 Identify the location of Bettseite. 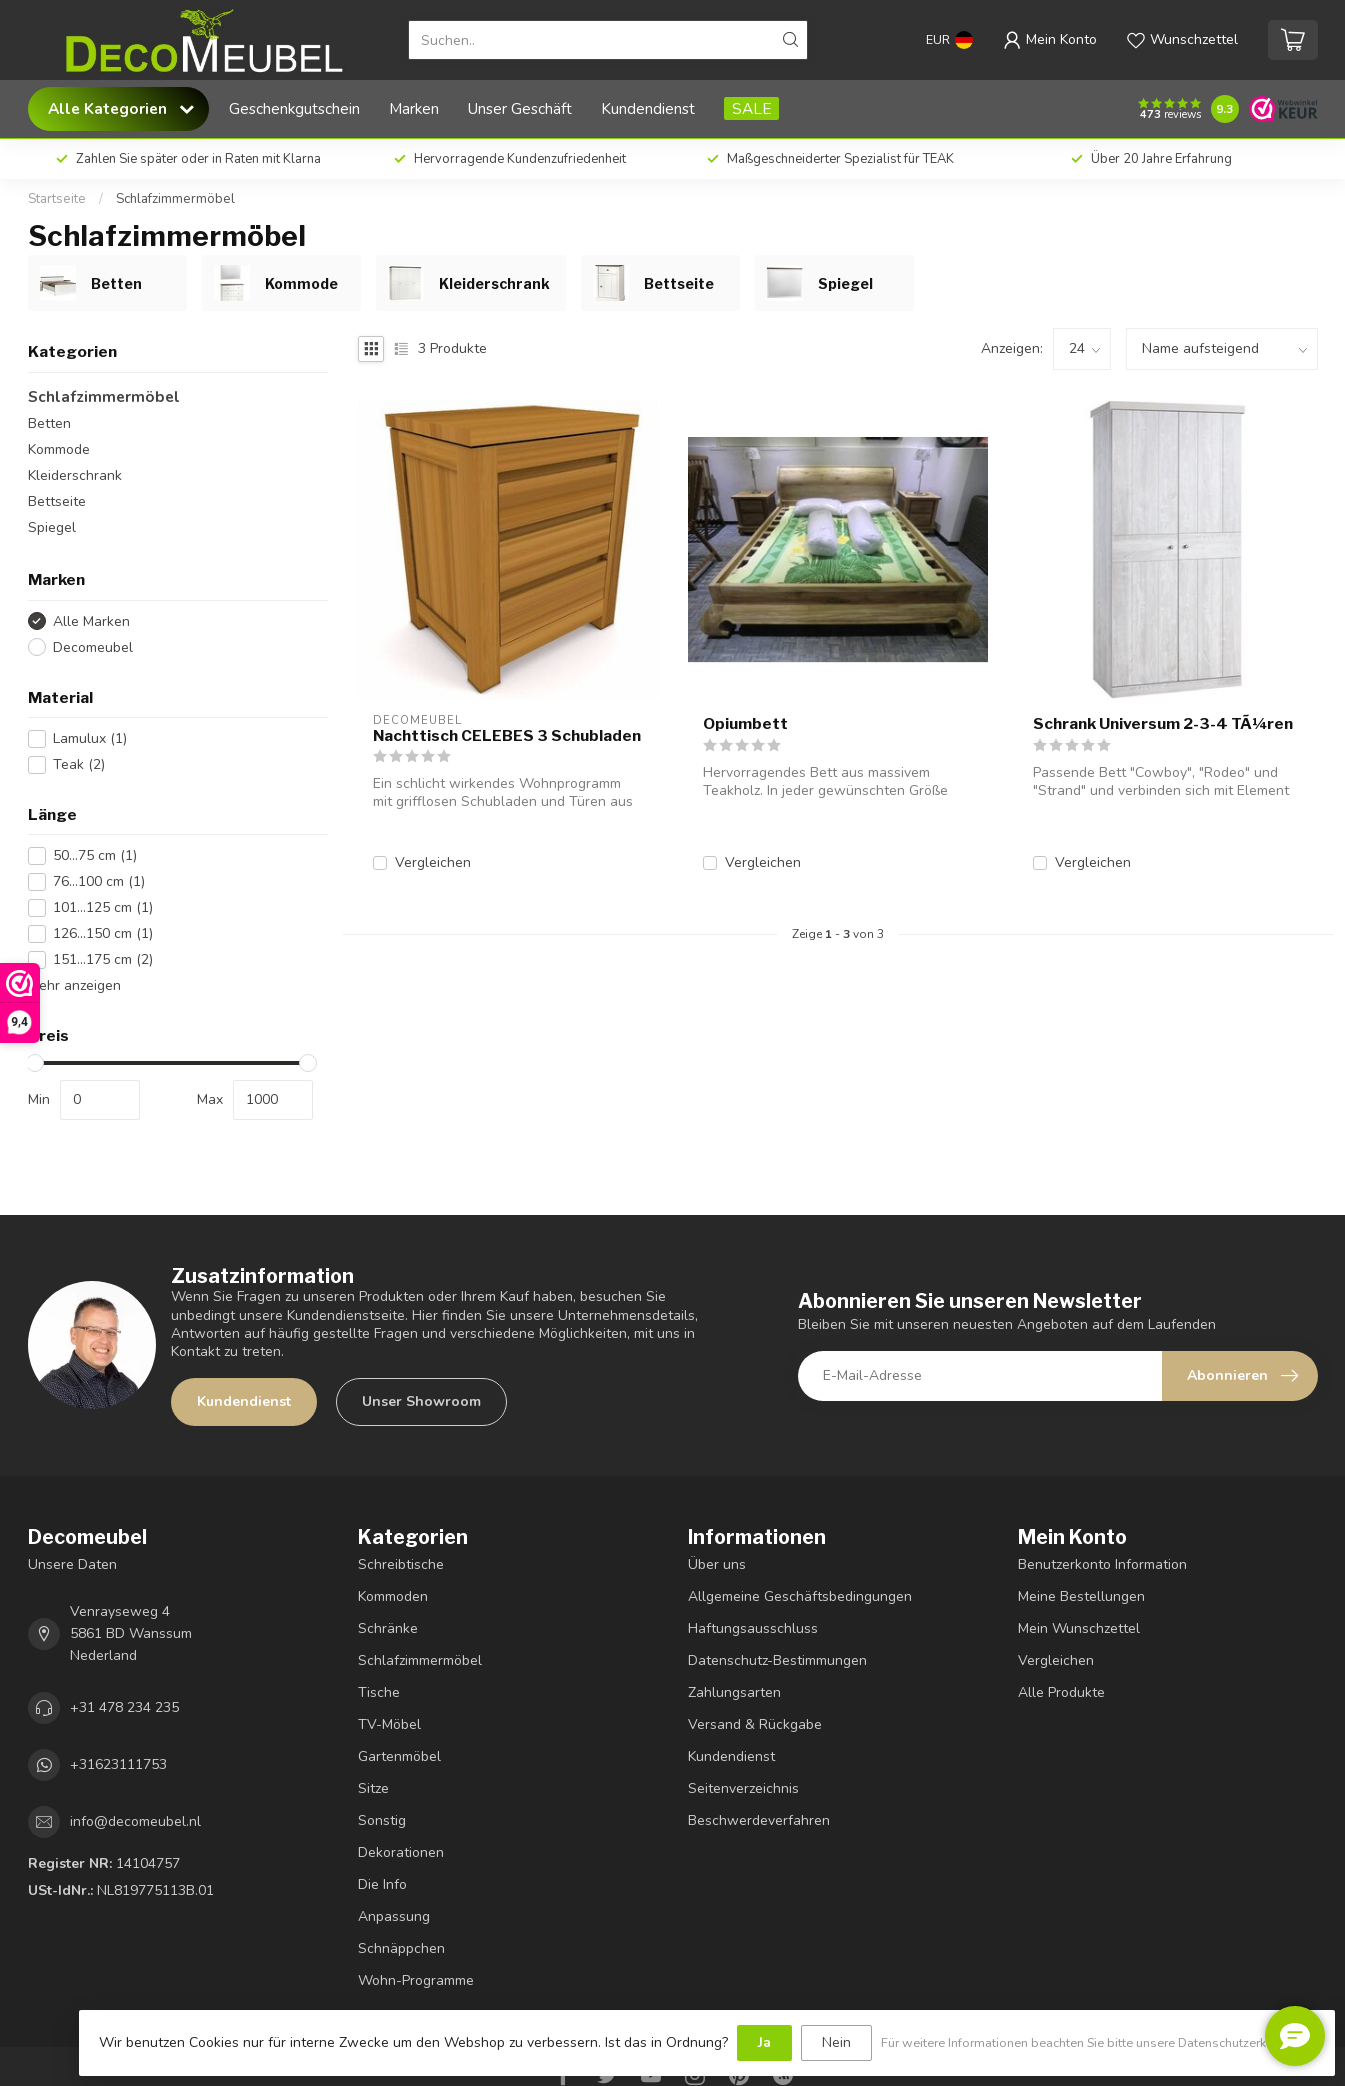
(57, 501).